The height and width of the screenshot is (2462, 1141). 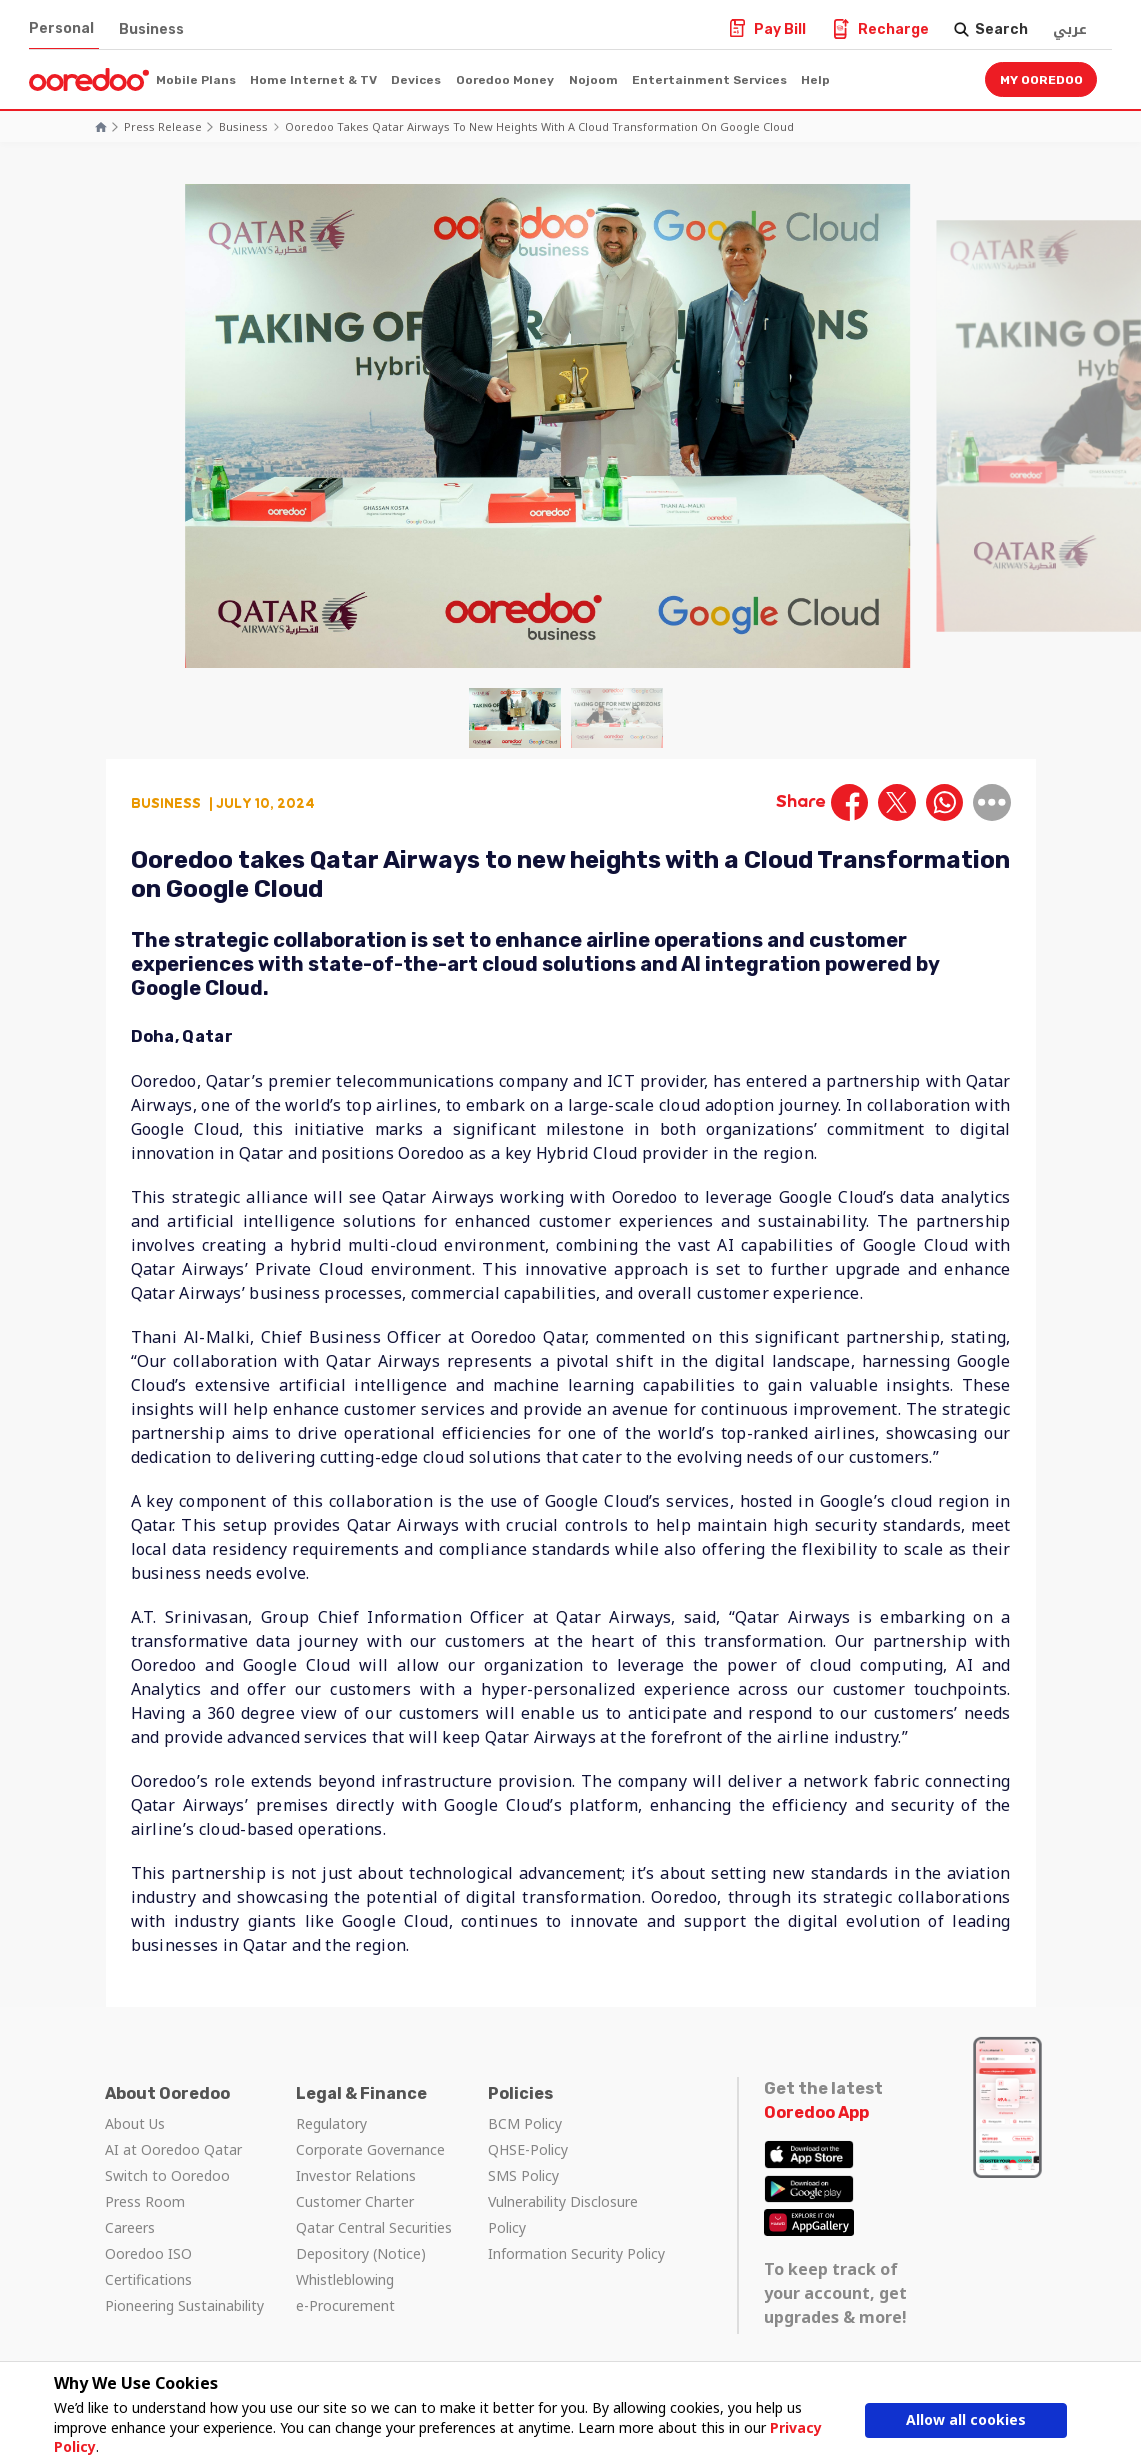 What do you see at coordinates (355, 2201) in the screenshot?
I see `Customer Charter` at bounding box center [355, 2201].